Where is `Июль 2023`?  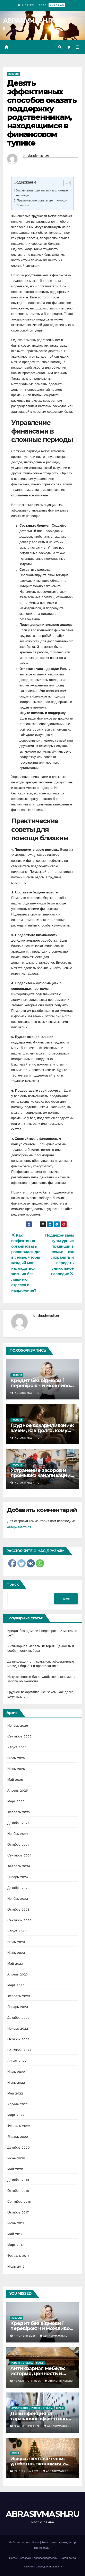 Июль 2023 is located at coordinates (16, 1942).